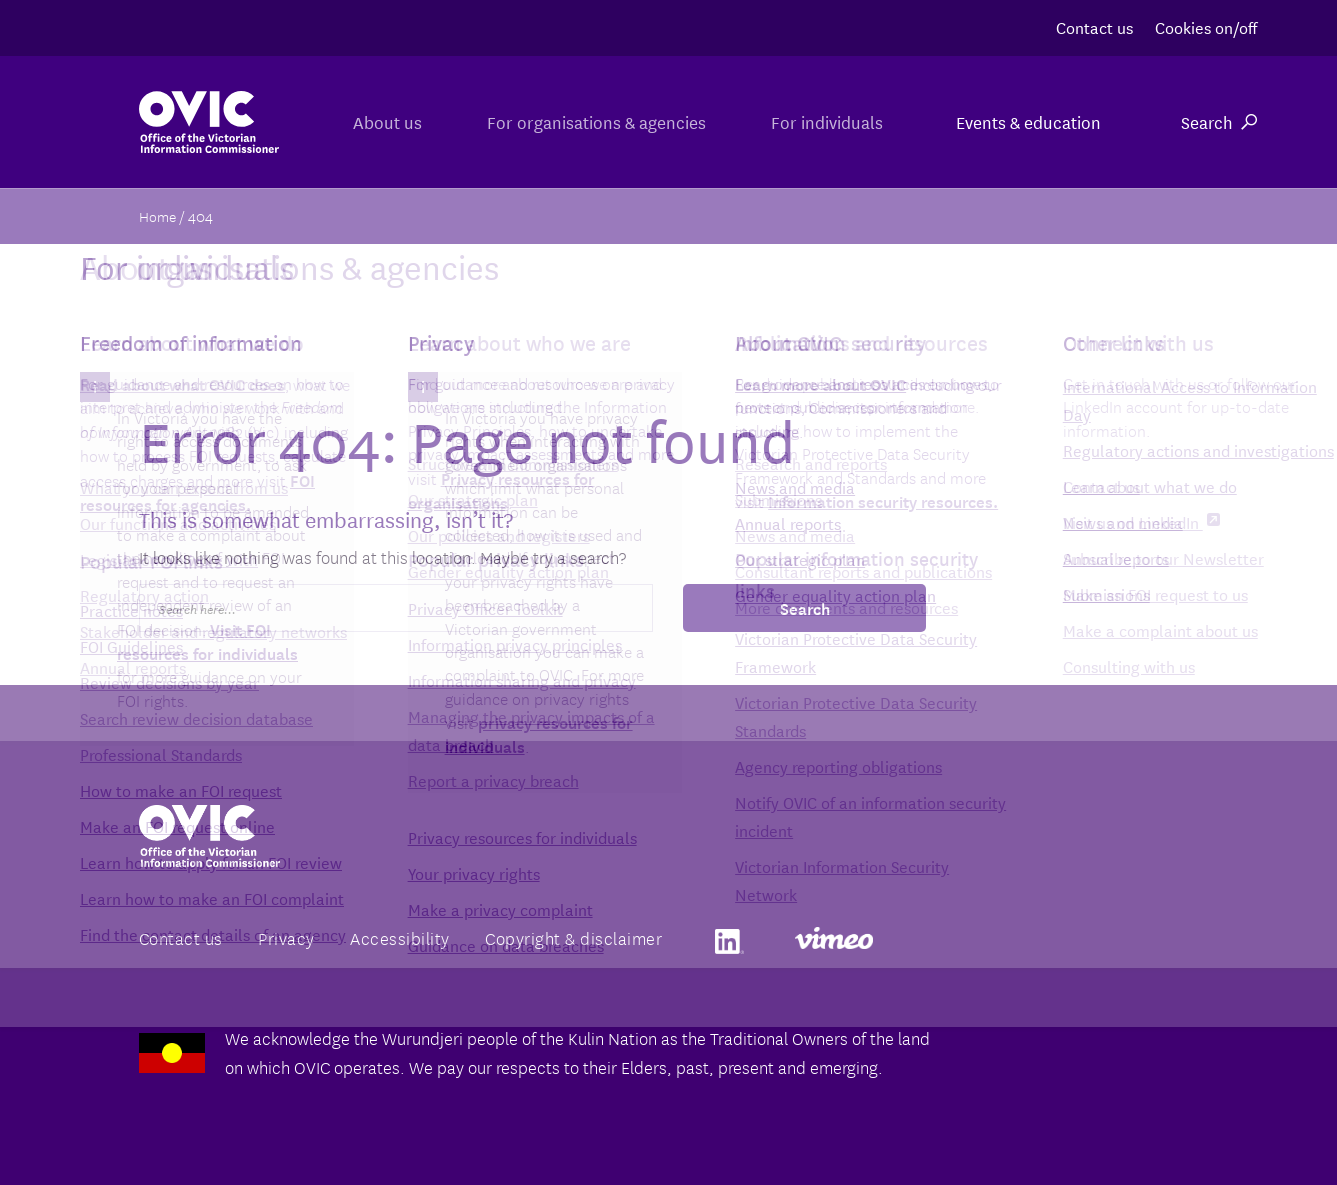 The width and height of the screenshot is (1337, 1185). I want to click on Events & education, so click(1028, 121).